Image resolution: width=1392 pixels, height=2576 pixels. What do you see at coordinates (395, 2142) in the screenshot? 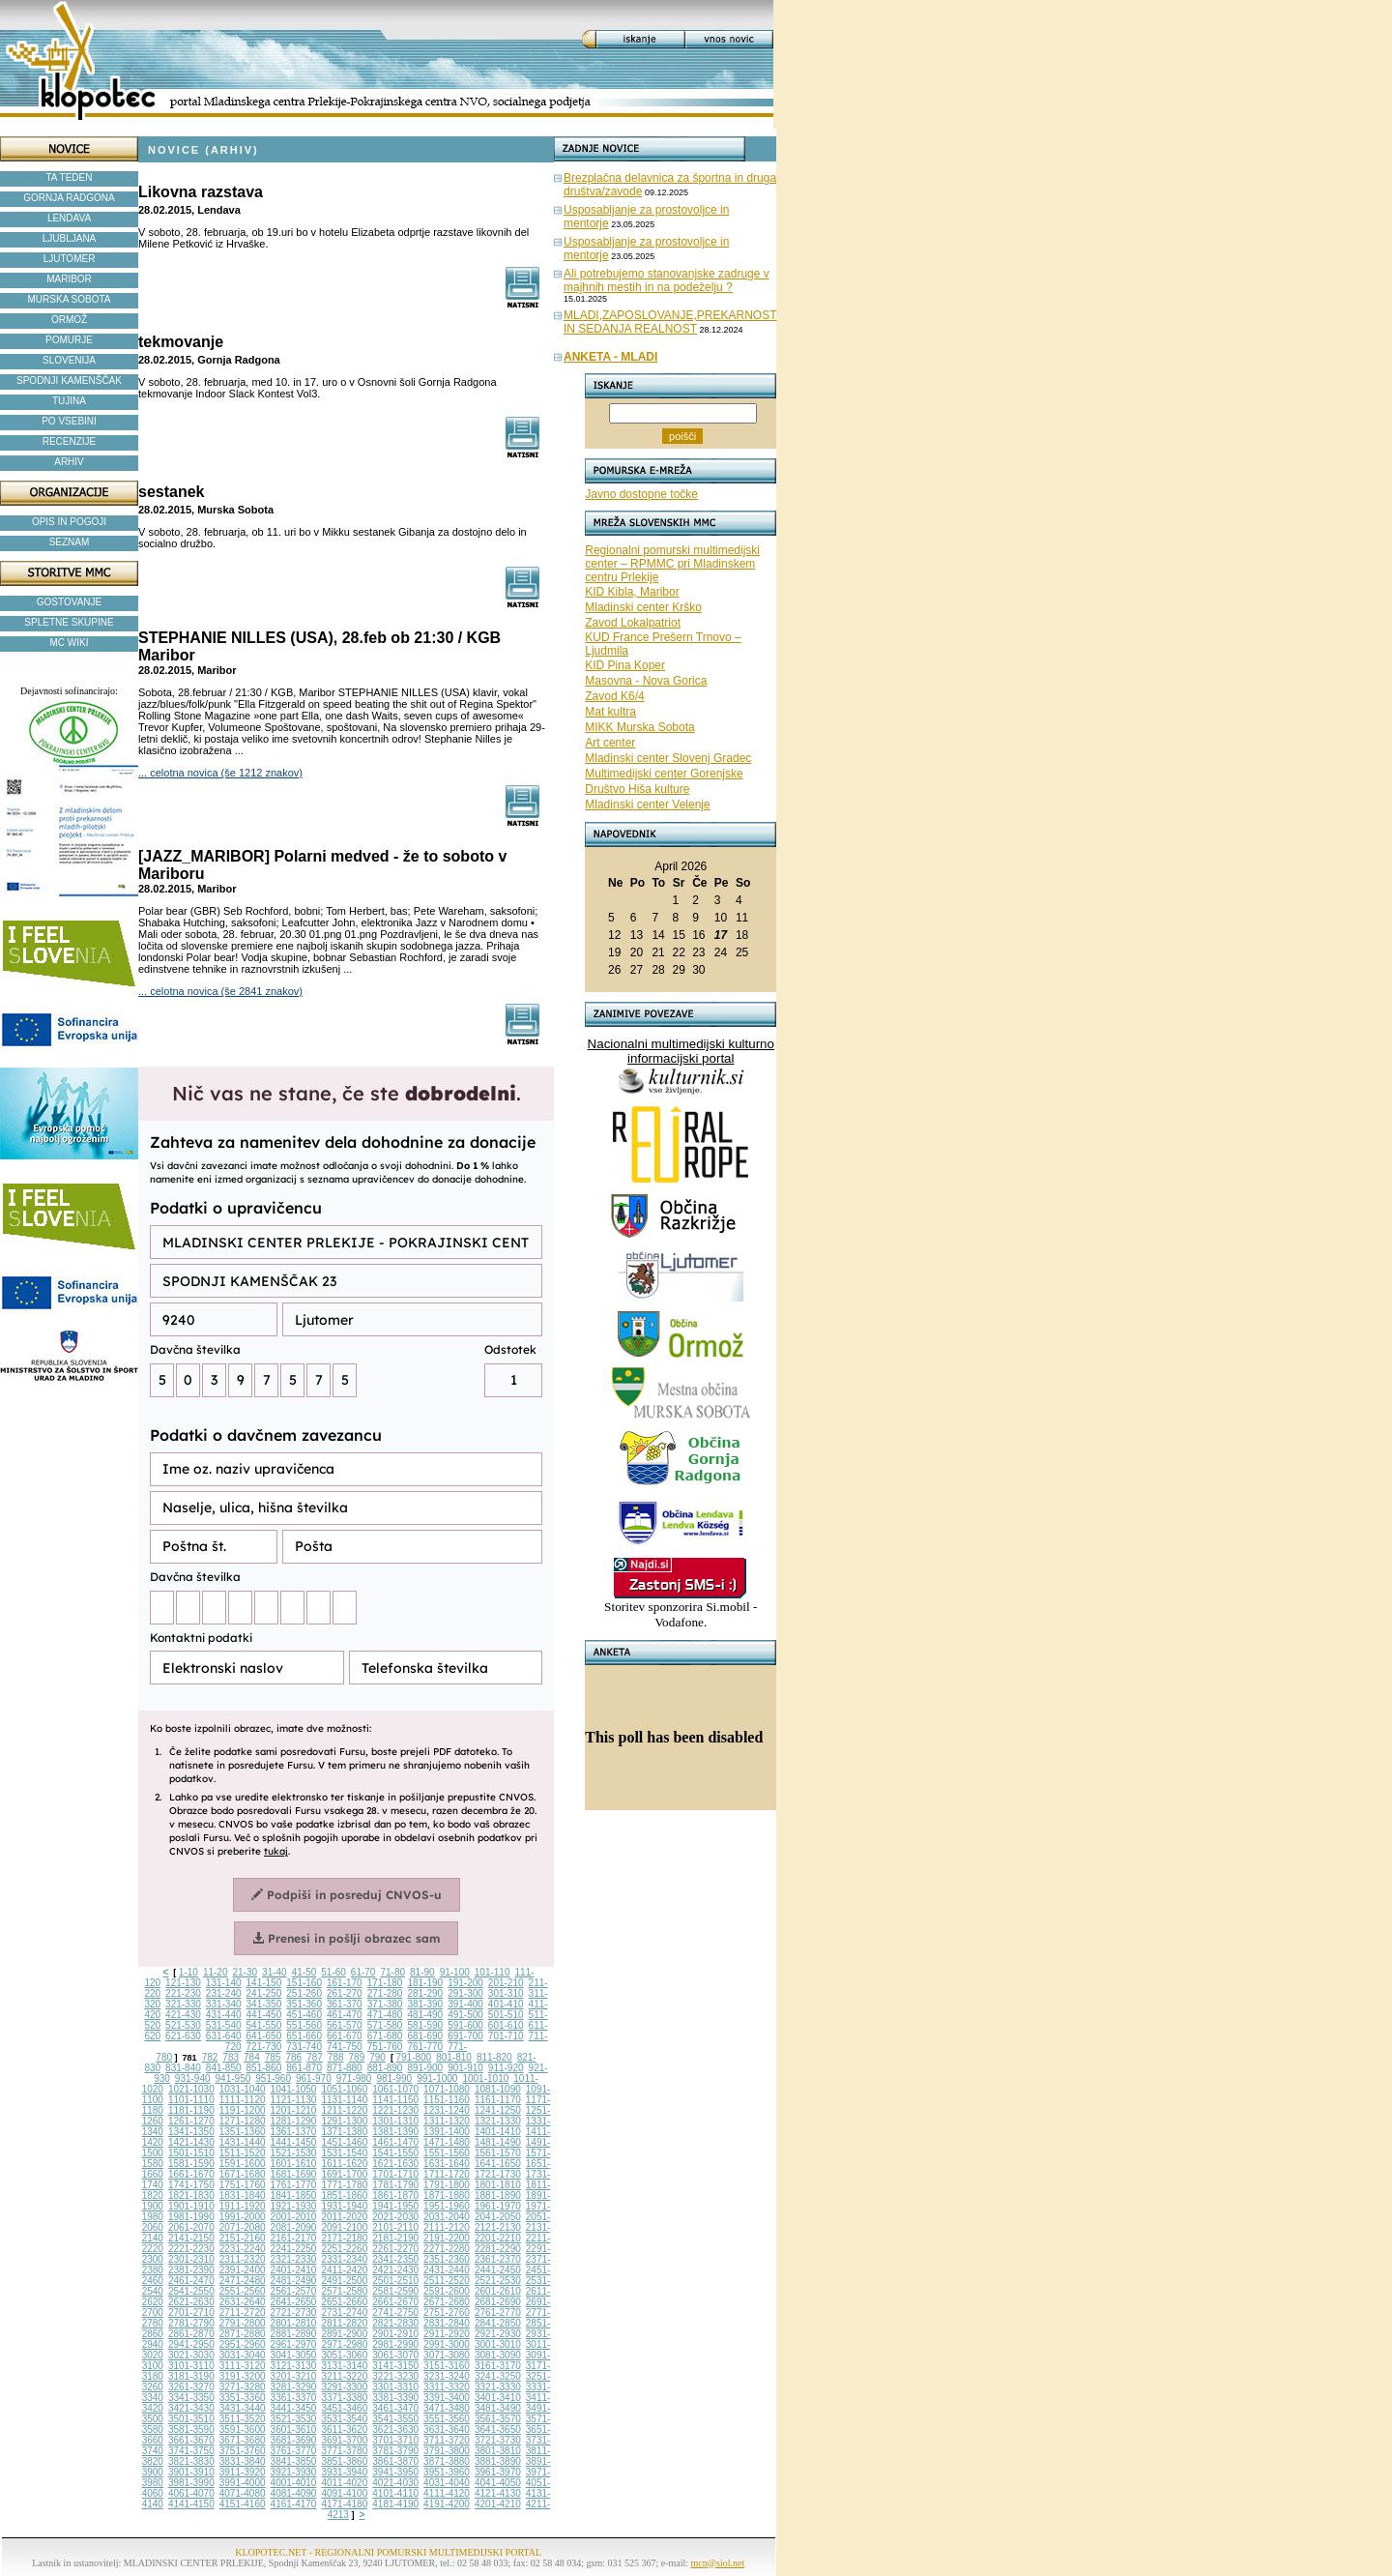
I see `1461-1470` at bounding box center [395, 2142].